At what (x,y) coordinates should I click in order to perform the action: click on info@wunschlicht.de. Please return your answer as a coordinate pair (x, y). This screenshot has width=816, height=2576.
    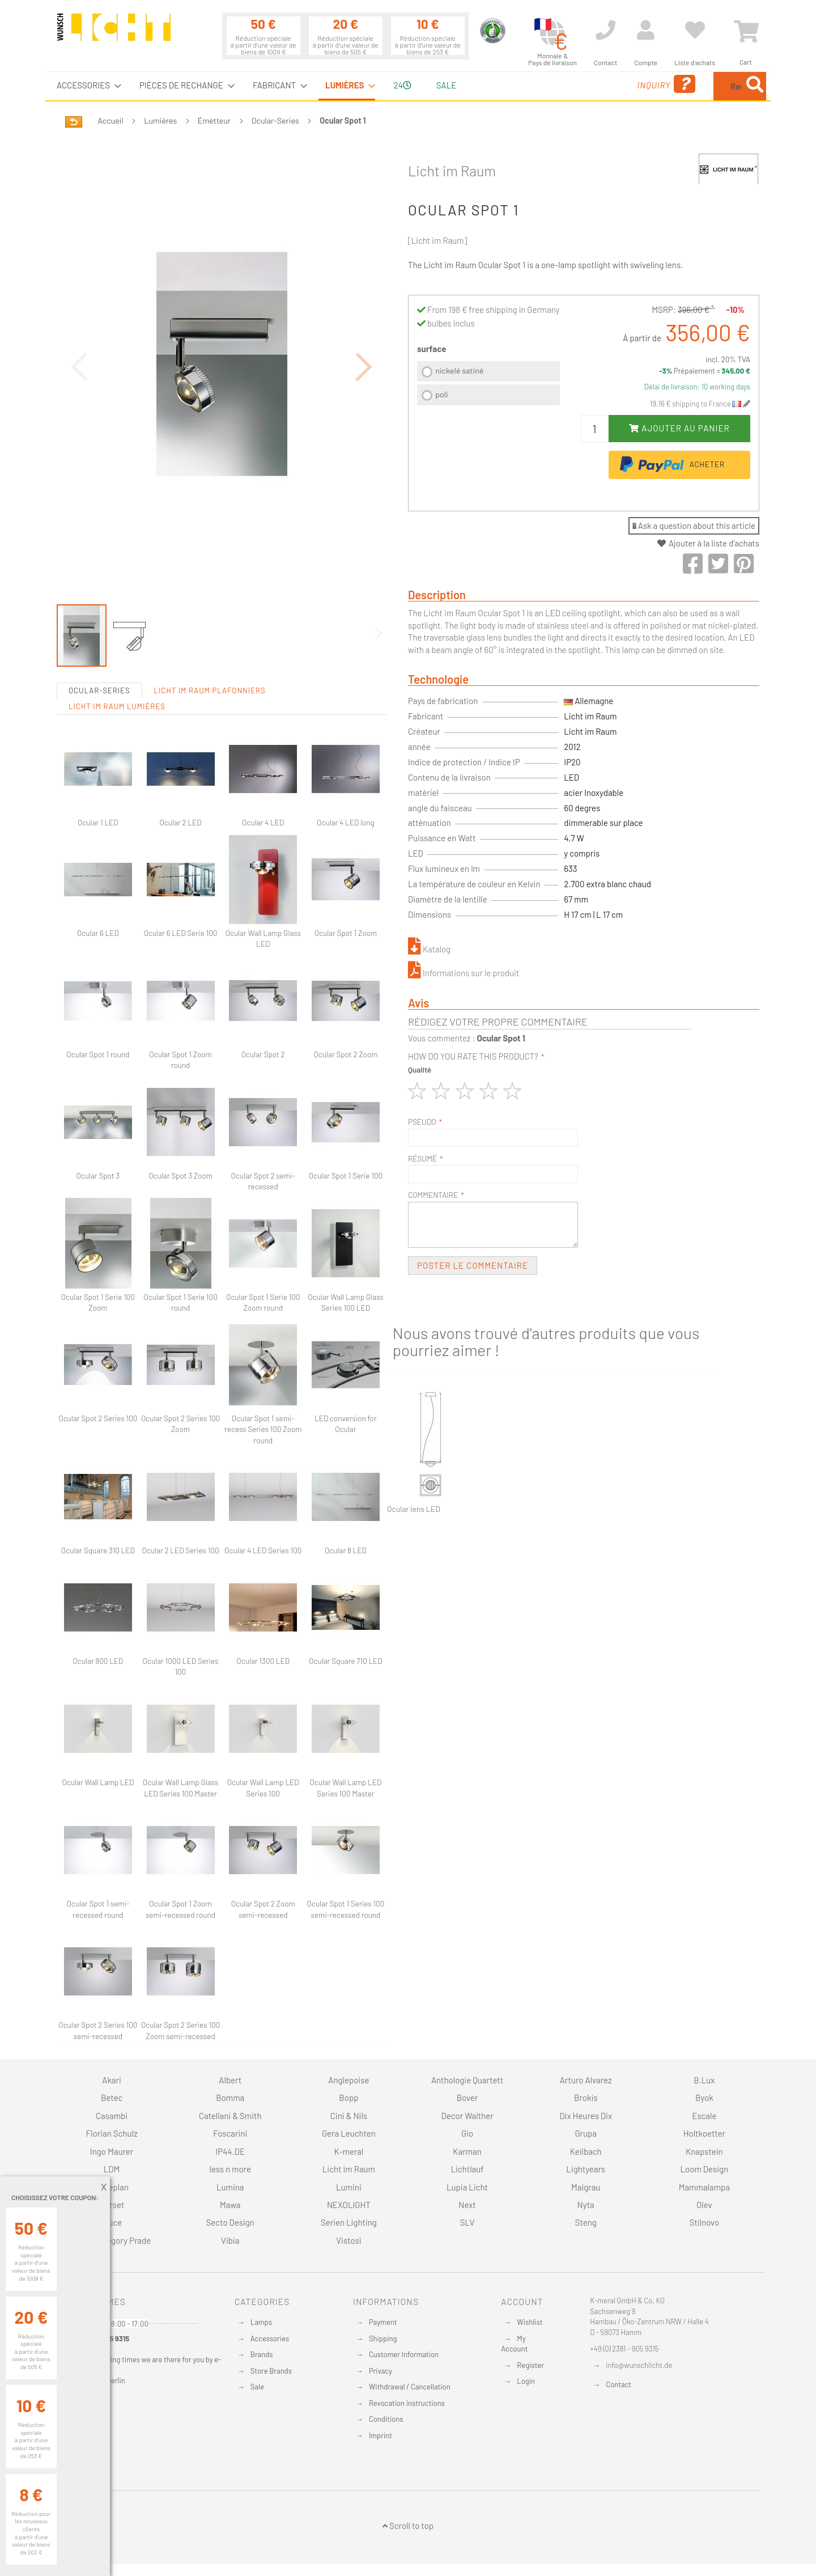
    Looking at the image, I should click on (639, 2365).